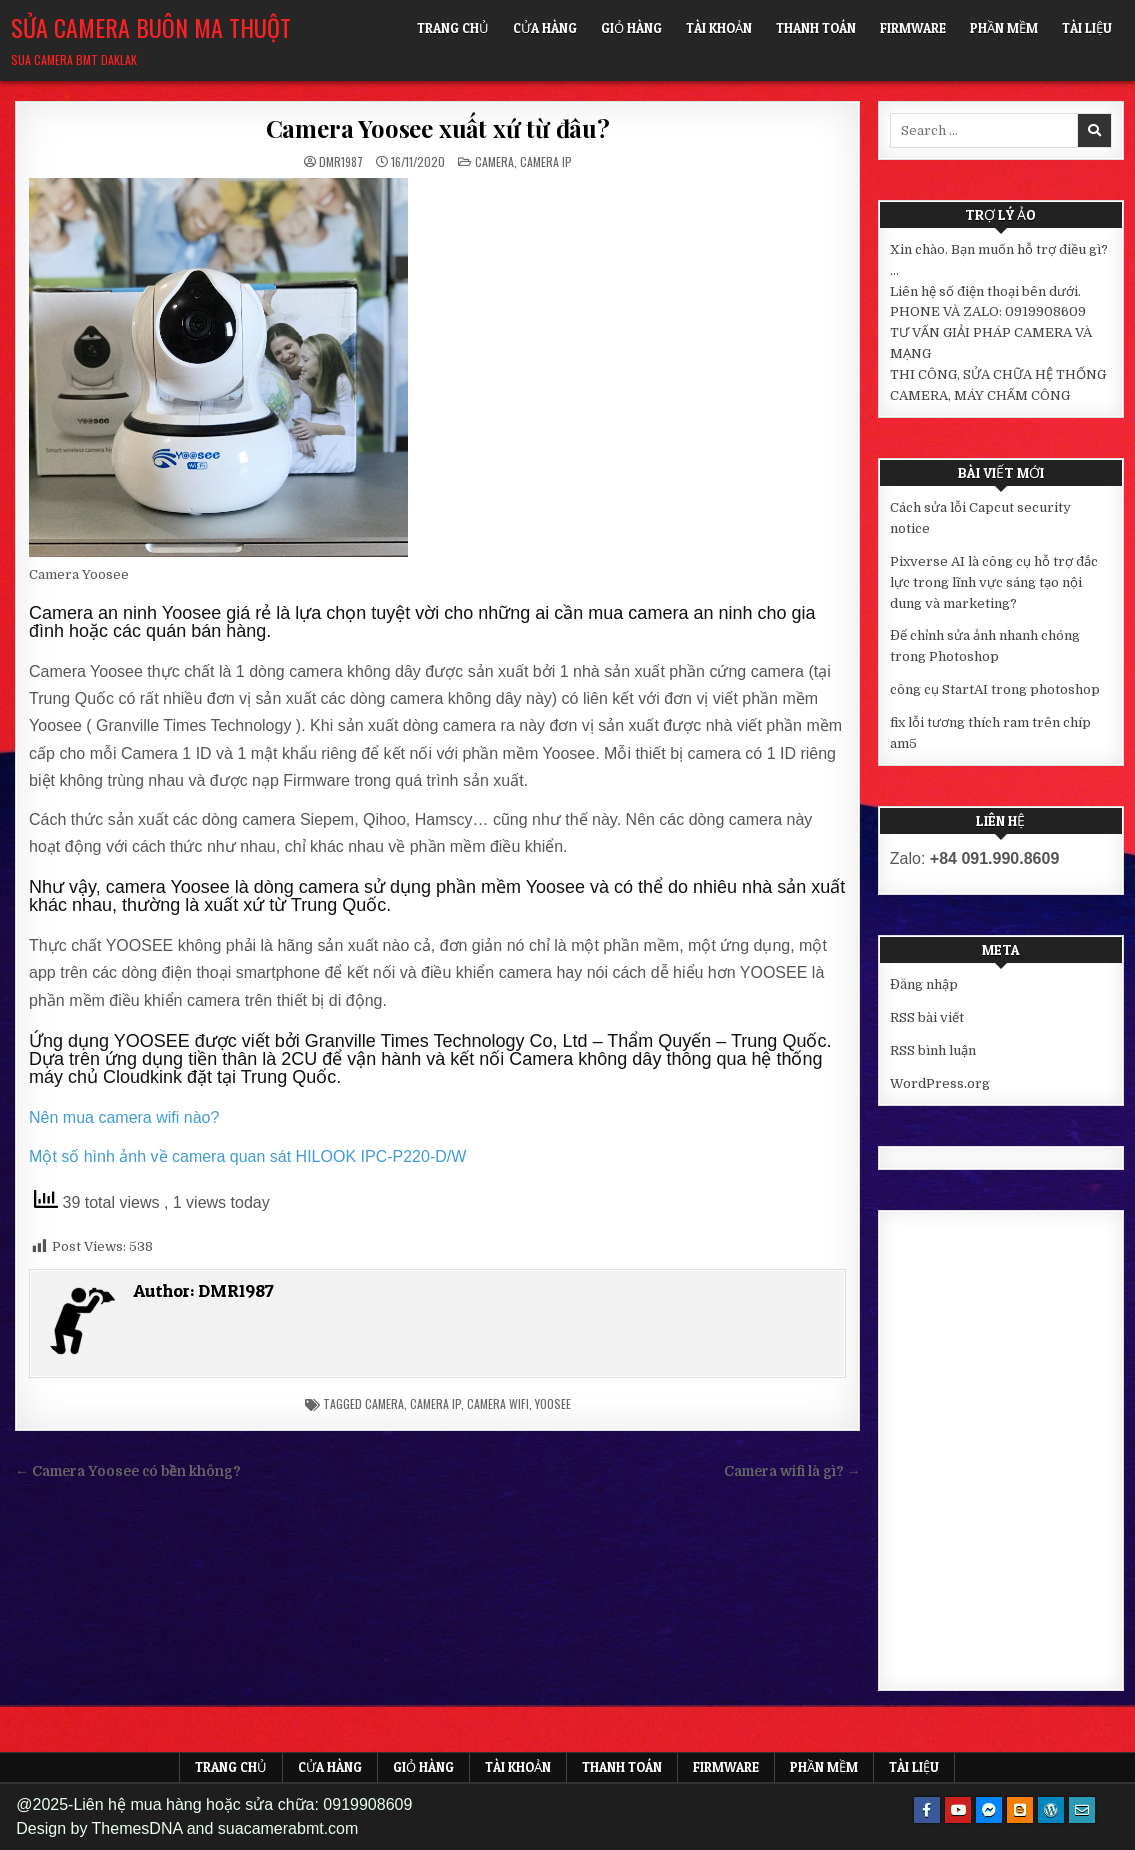  I want to click on công cụ StartAI trong photoshop, so click(995, 689).